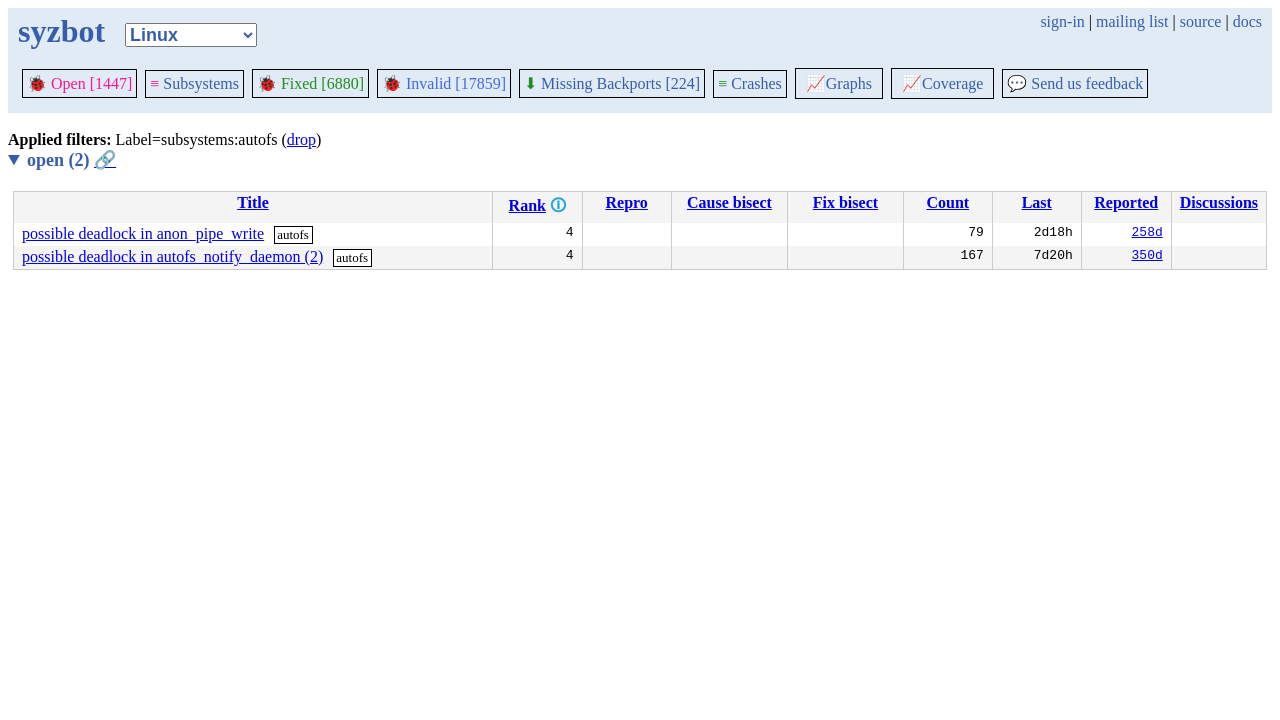 This screenshot has width=1280, height=720. I want to click on autofs, so click(293, 234).